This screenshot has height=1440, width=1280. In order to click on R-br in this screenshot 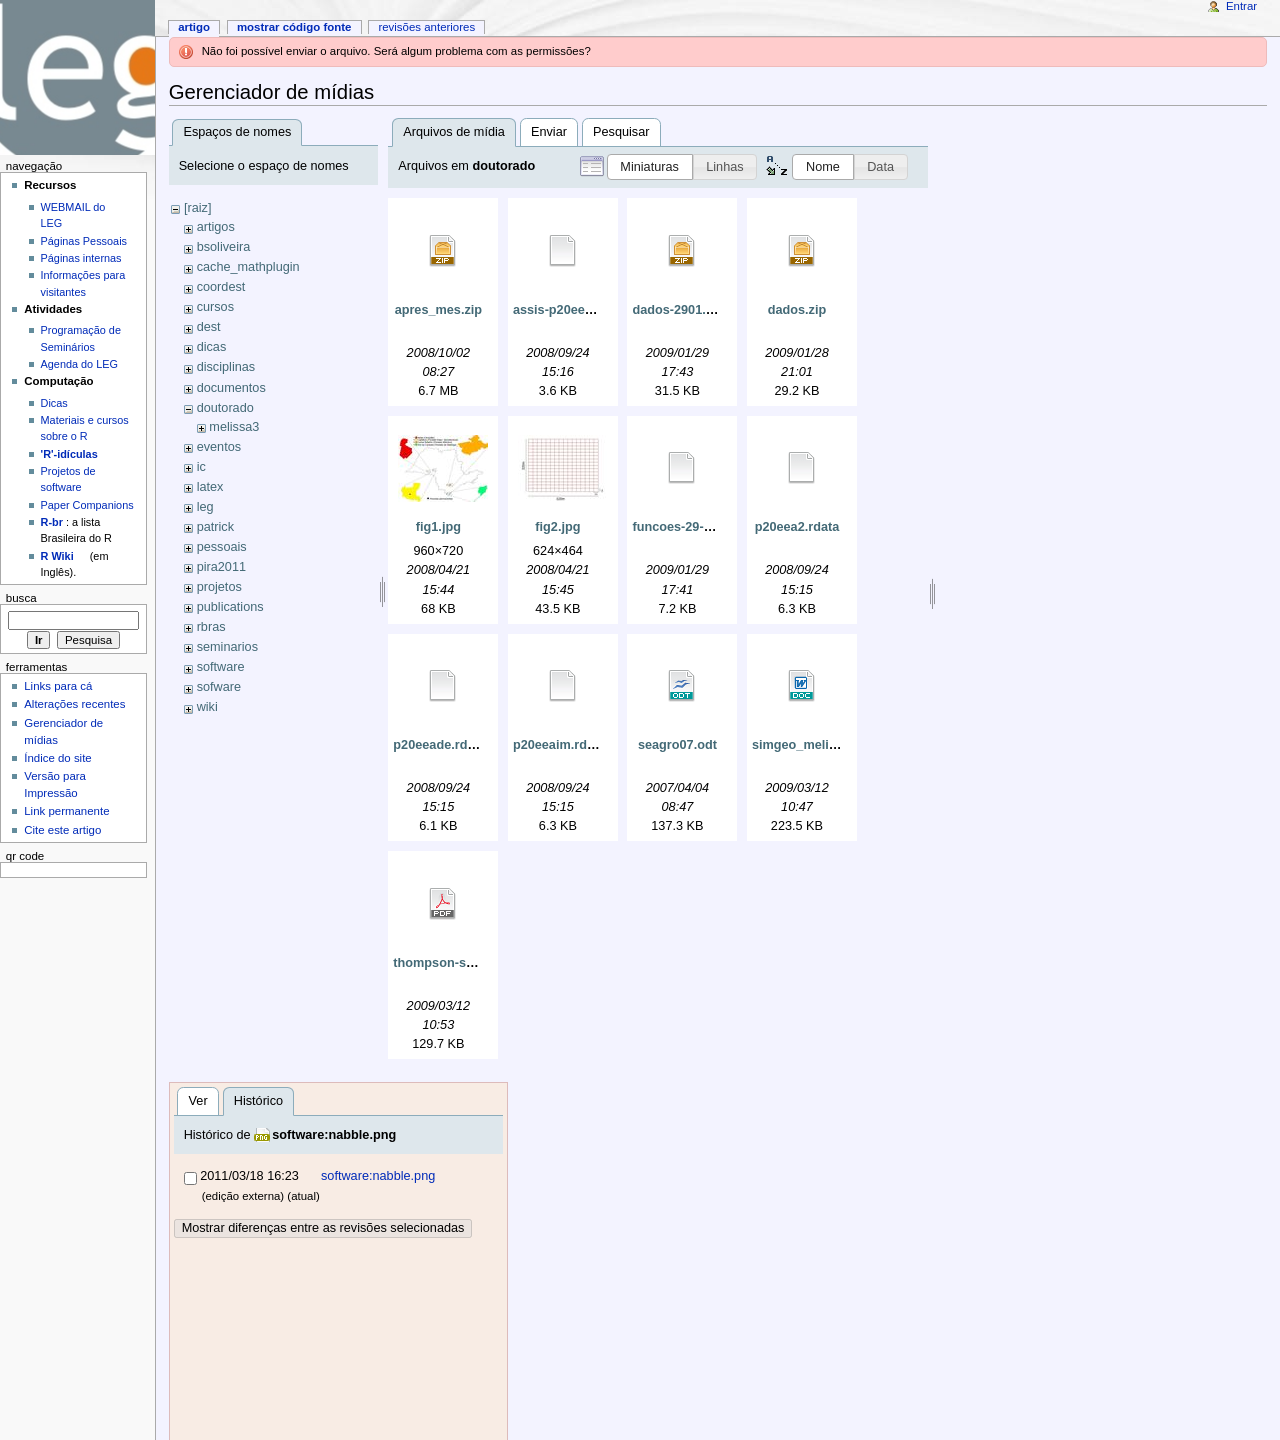, I will do `click(52, 522)`.